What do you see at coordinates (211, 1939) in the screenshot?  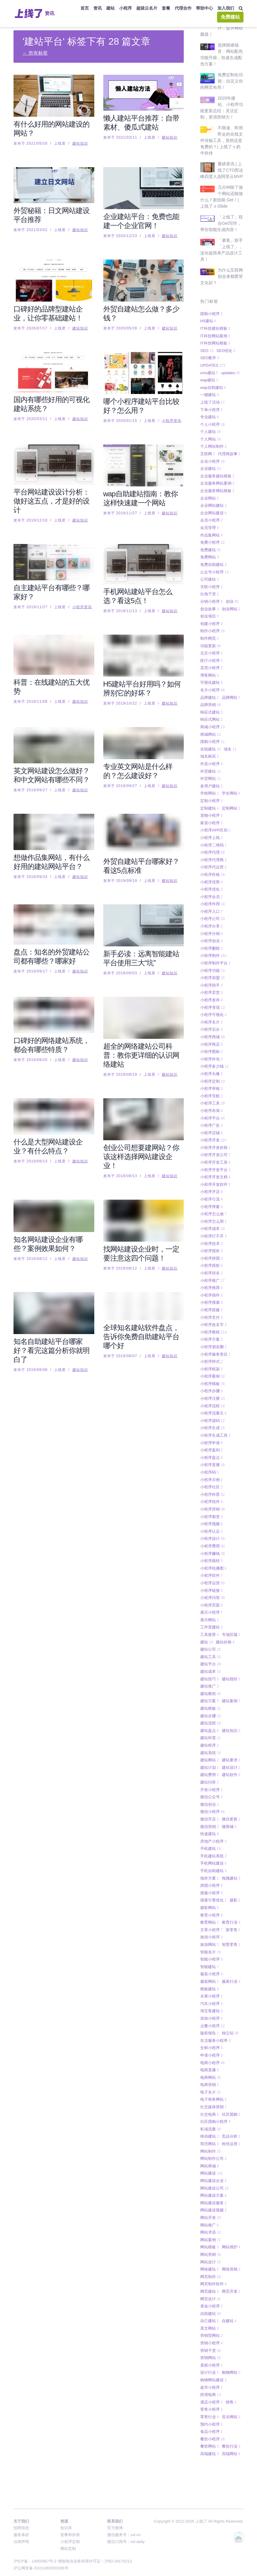 I see `智能小程序` at bounding box center [211, 1939].